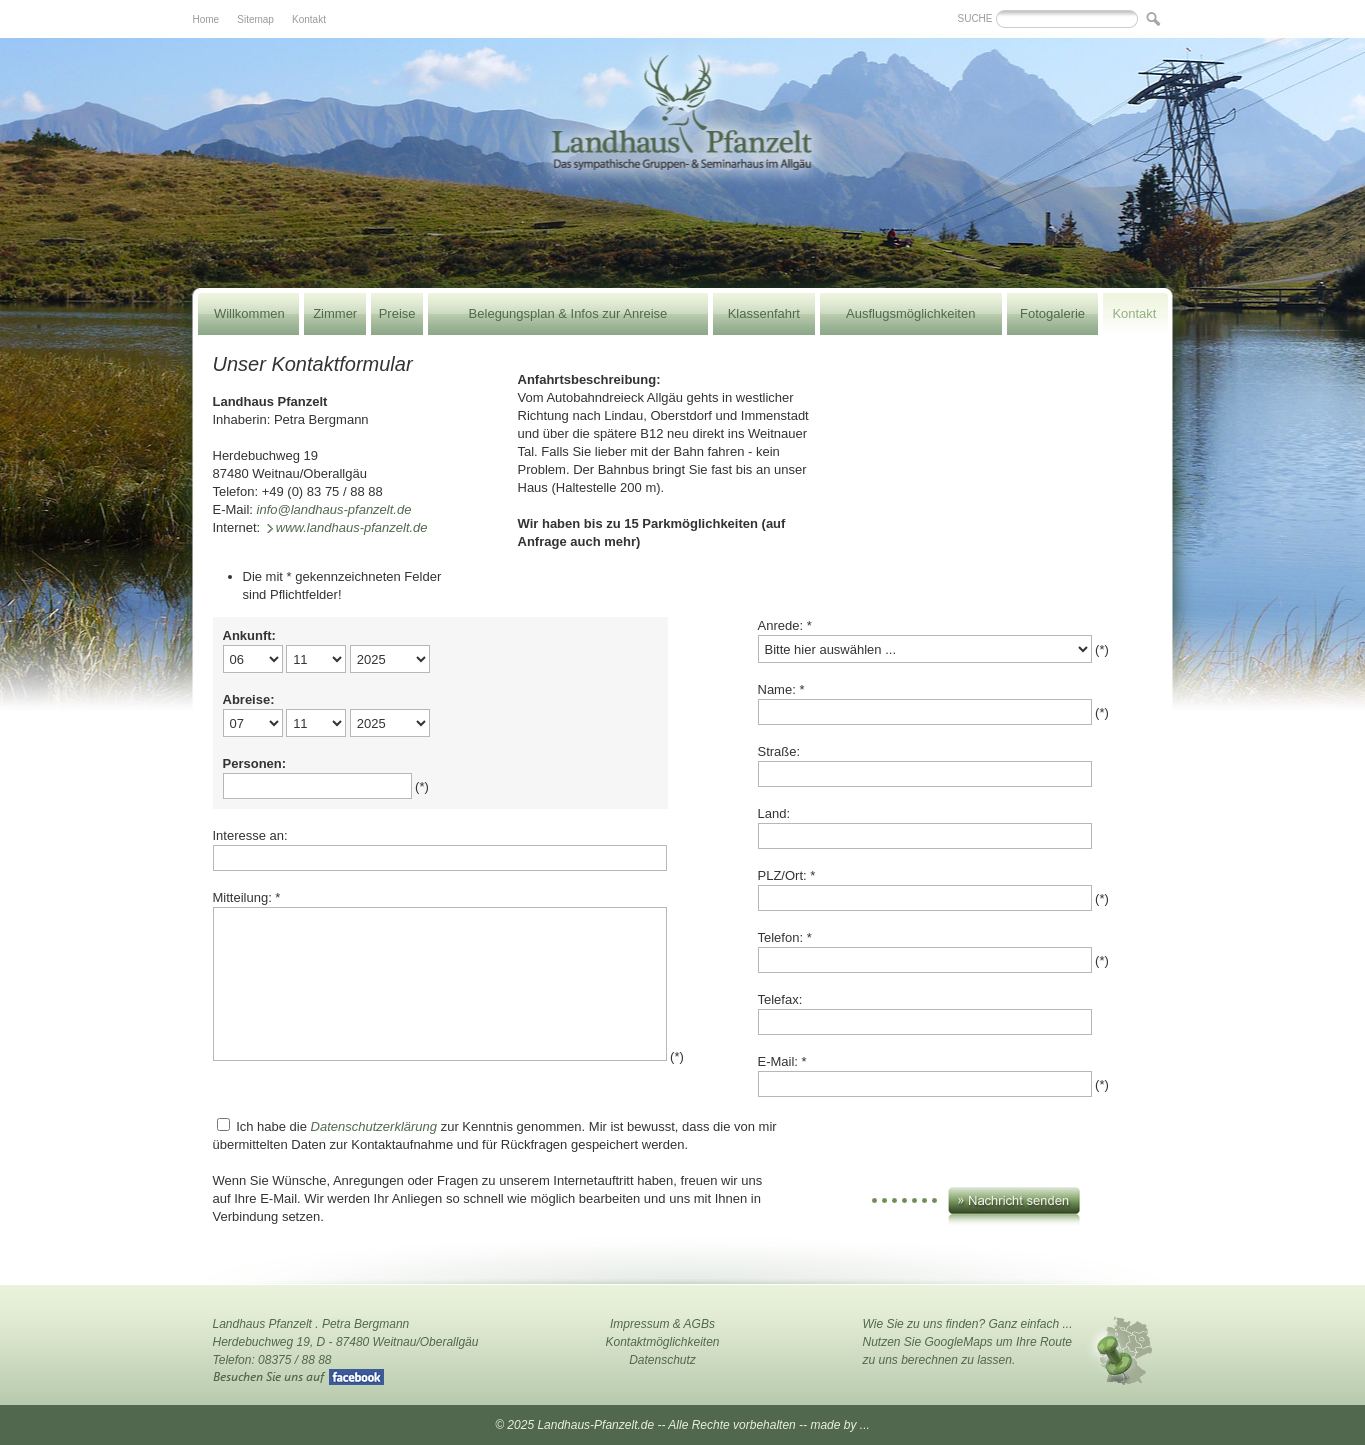 Image resolution: width=1365 pixels, height=1445 pixels. What do you see at coordinates (397, 313) in the screenshot?
I see `Preise` at bounding box center [397, 313].